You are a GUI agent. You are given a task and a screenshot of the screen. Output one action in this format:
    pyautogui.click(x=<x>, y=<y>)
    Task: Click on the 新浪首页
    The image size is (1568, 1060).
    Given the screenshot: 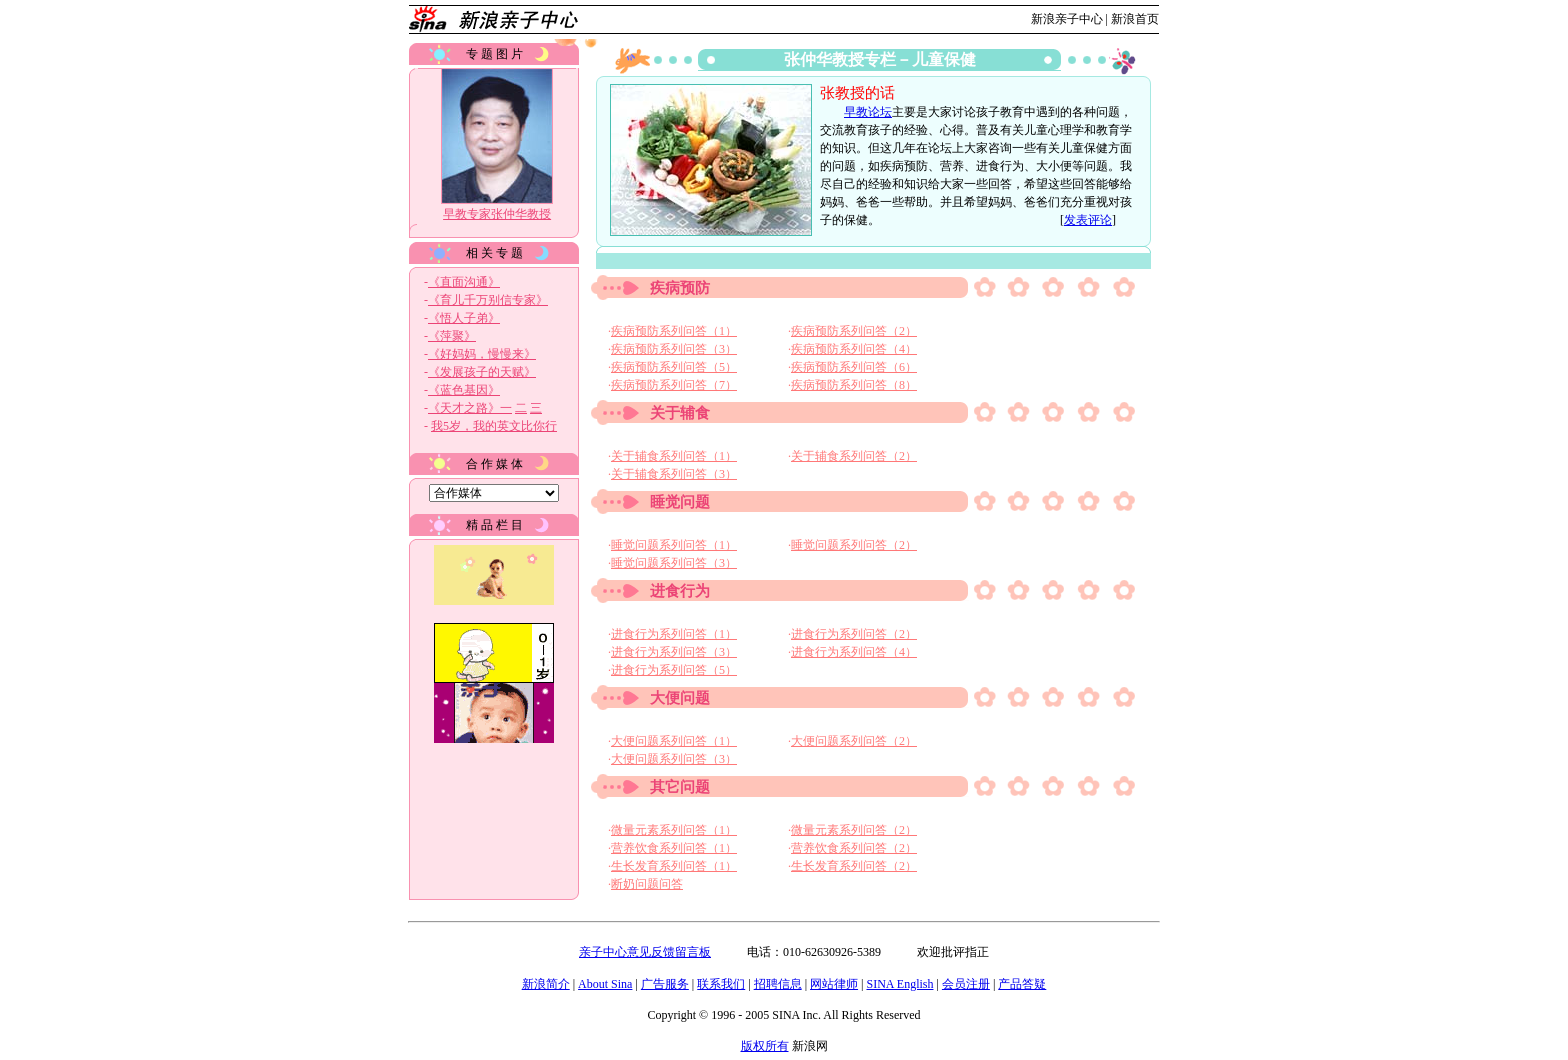 What is the action you would take?
    pyautogui.click(x=1135, y=19)
    